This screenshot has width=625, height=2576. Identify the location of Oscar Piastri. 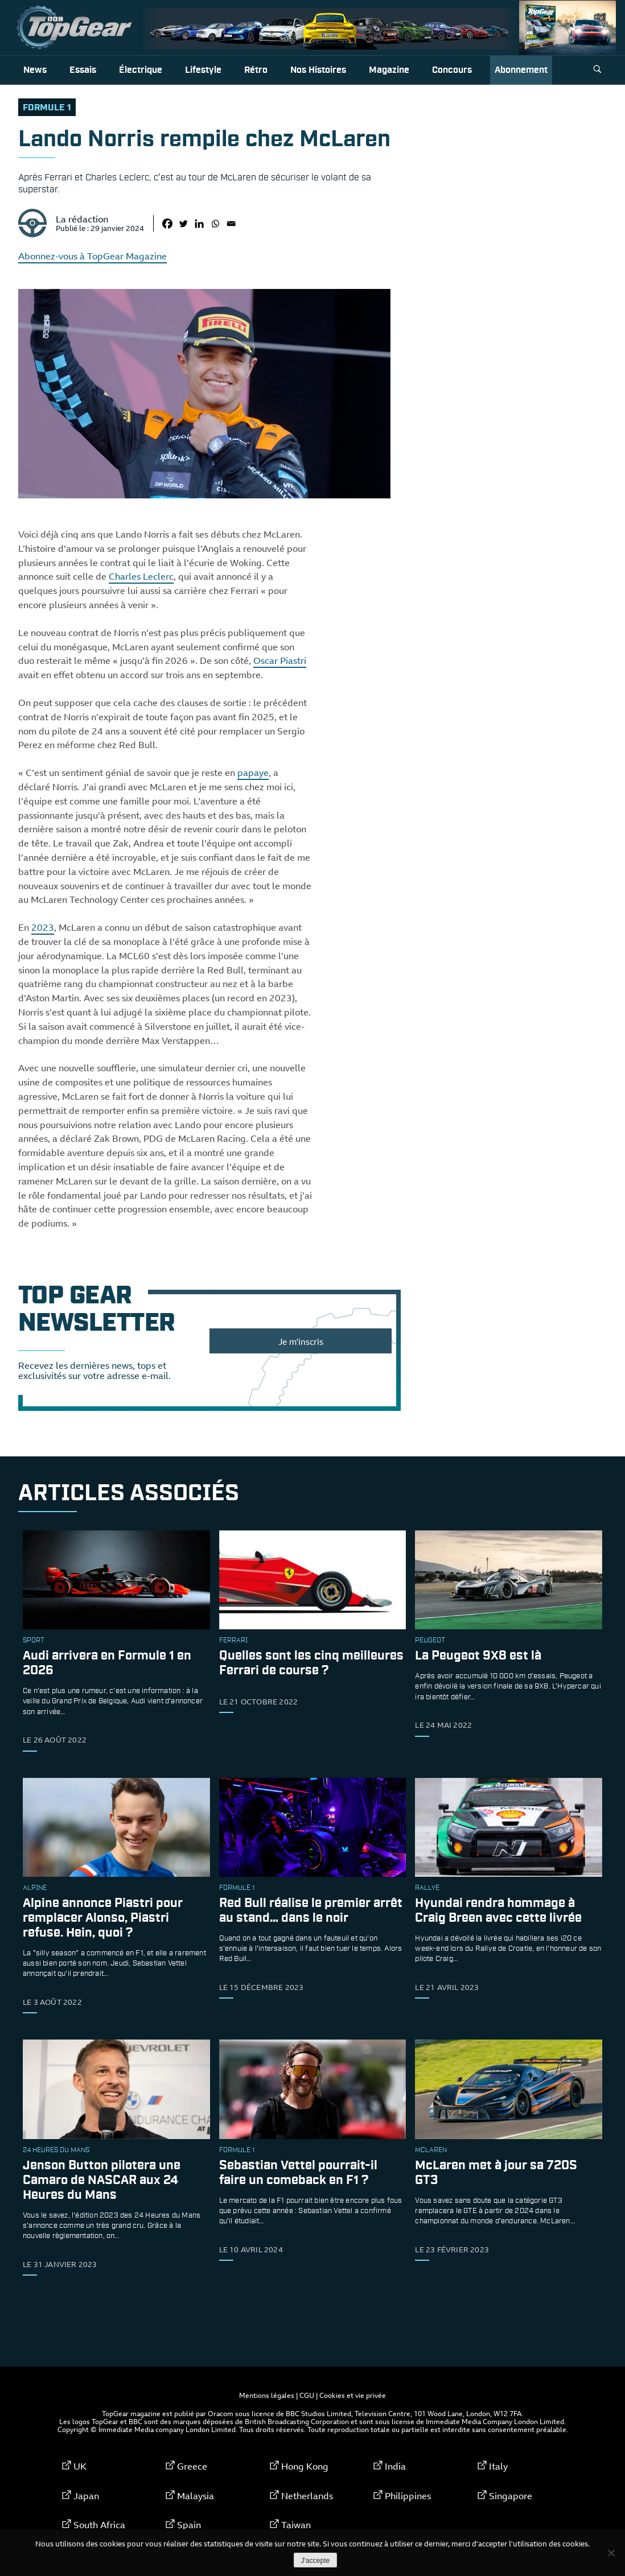
(279, 660).